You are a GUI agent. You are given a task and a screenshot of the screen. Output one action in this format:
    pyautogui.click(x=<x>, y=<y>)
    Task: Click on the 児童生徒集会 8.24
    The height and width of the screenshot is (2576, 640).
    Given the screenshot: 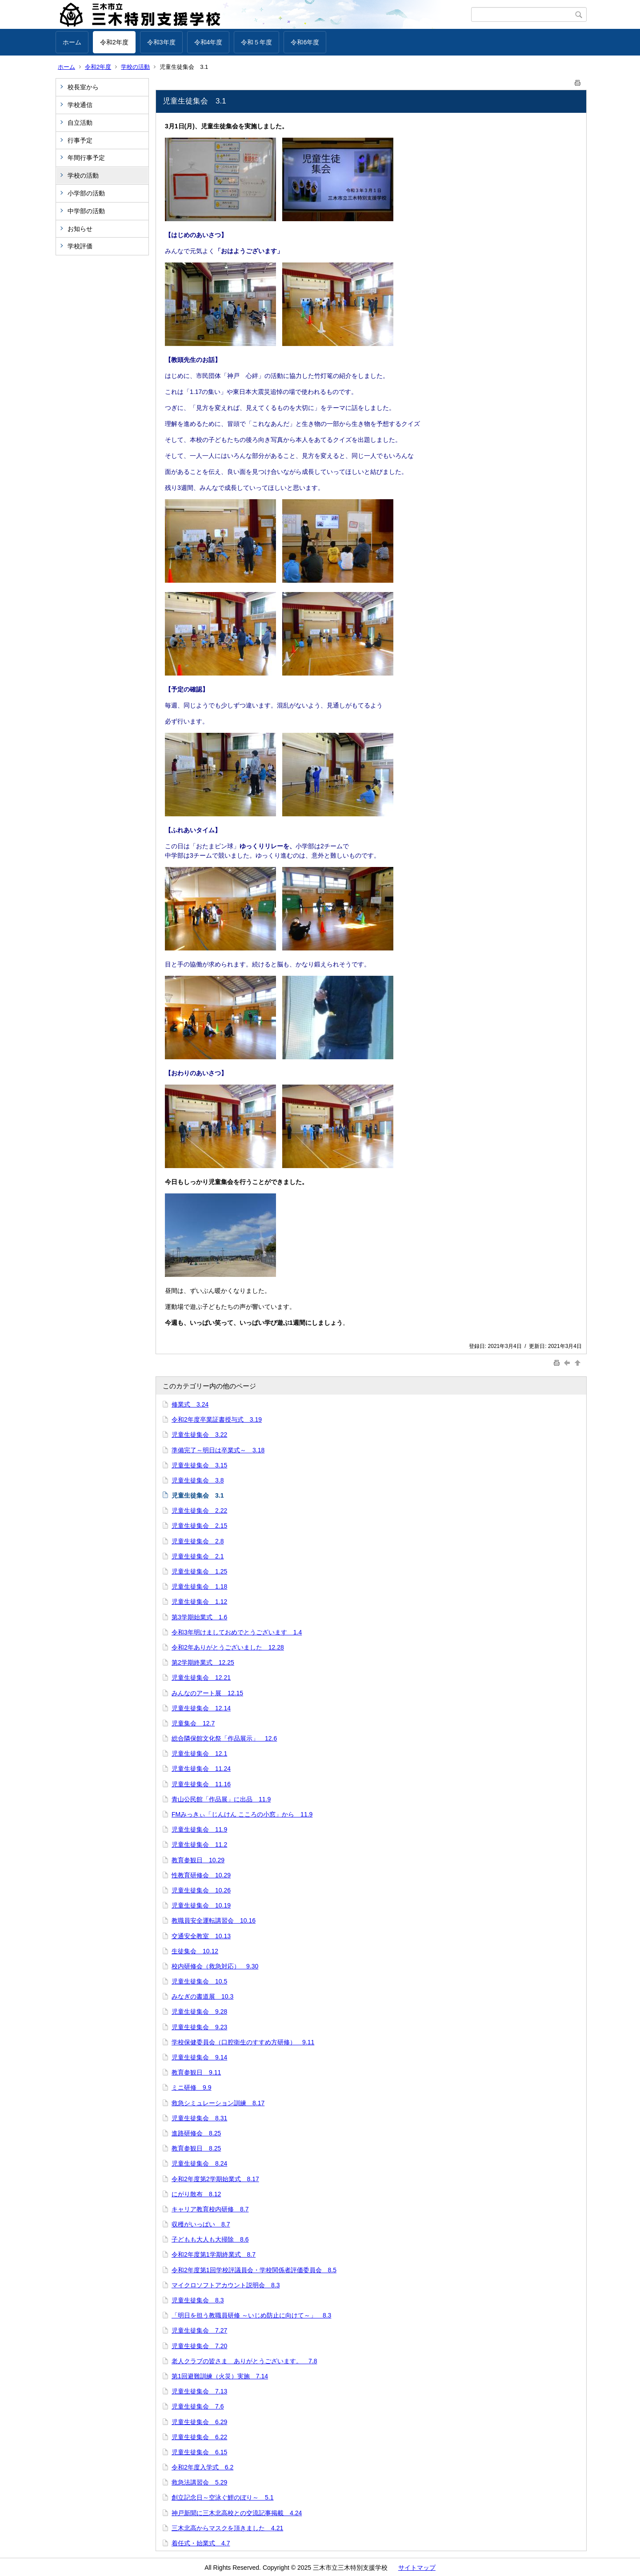 What is the action you would take?
    pyautogui.click(x=199, y=2163)
    